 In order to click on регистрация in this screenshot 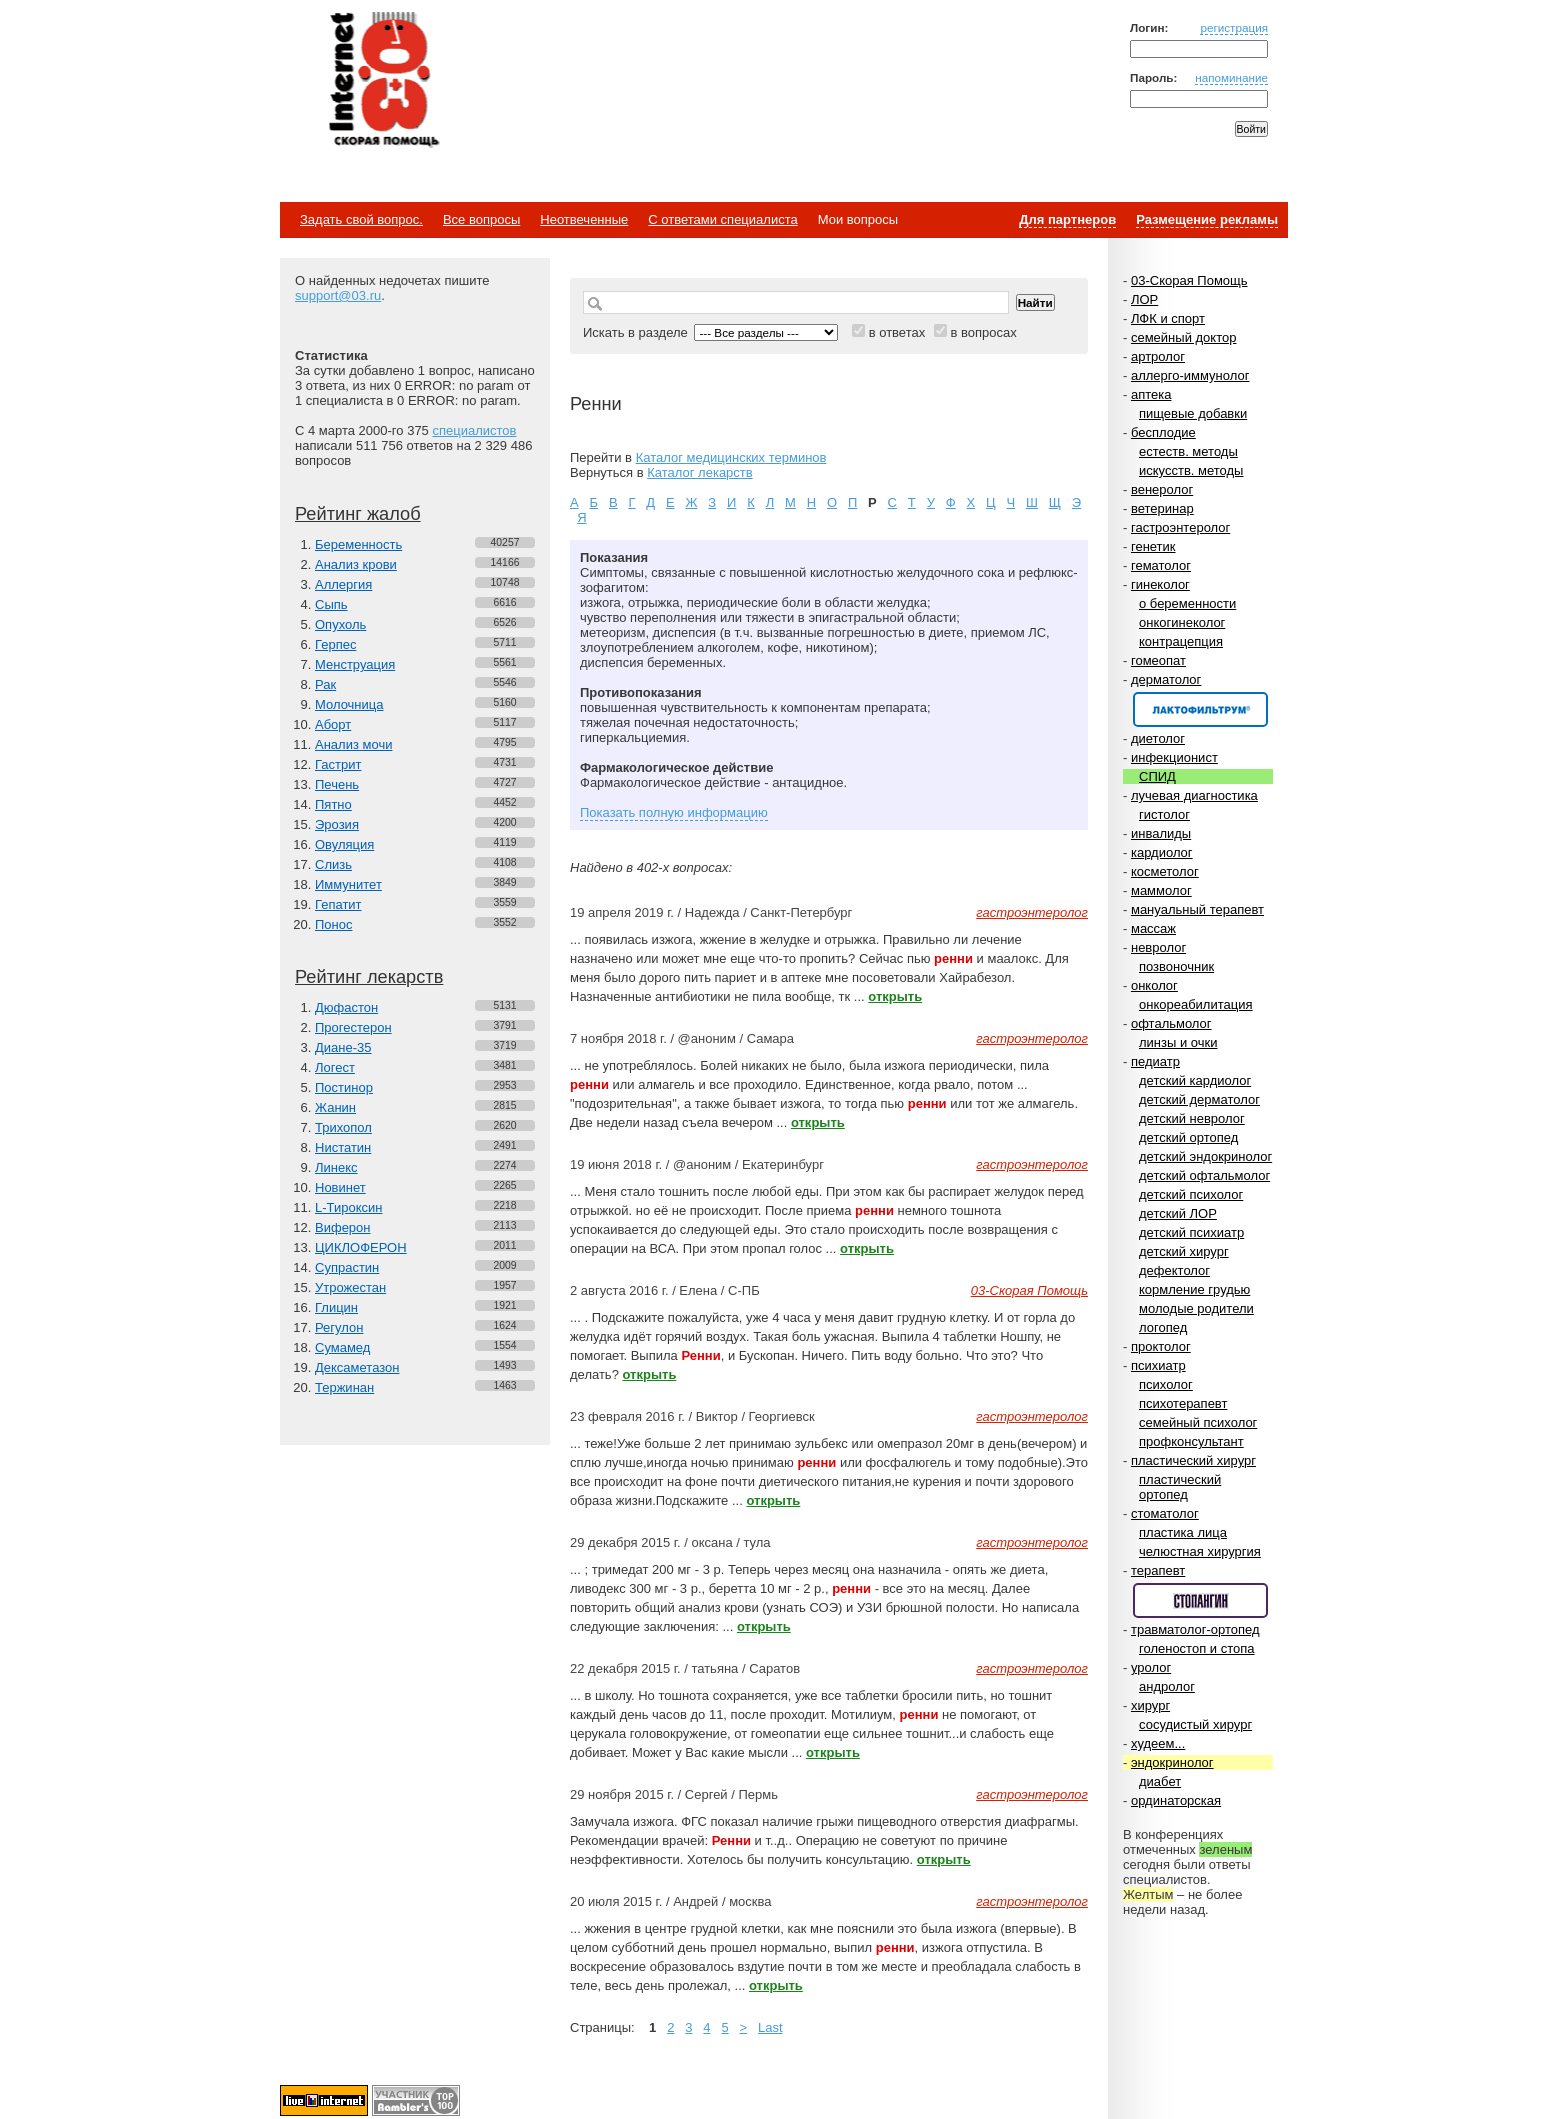, I will do `click(1234, 27)`.